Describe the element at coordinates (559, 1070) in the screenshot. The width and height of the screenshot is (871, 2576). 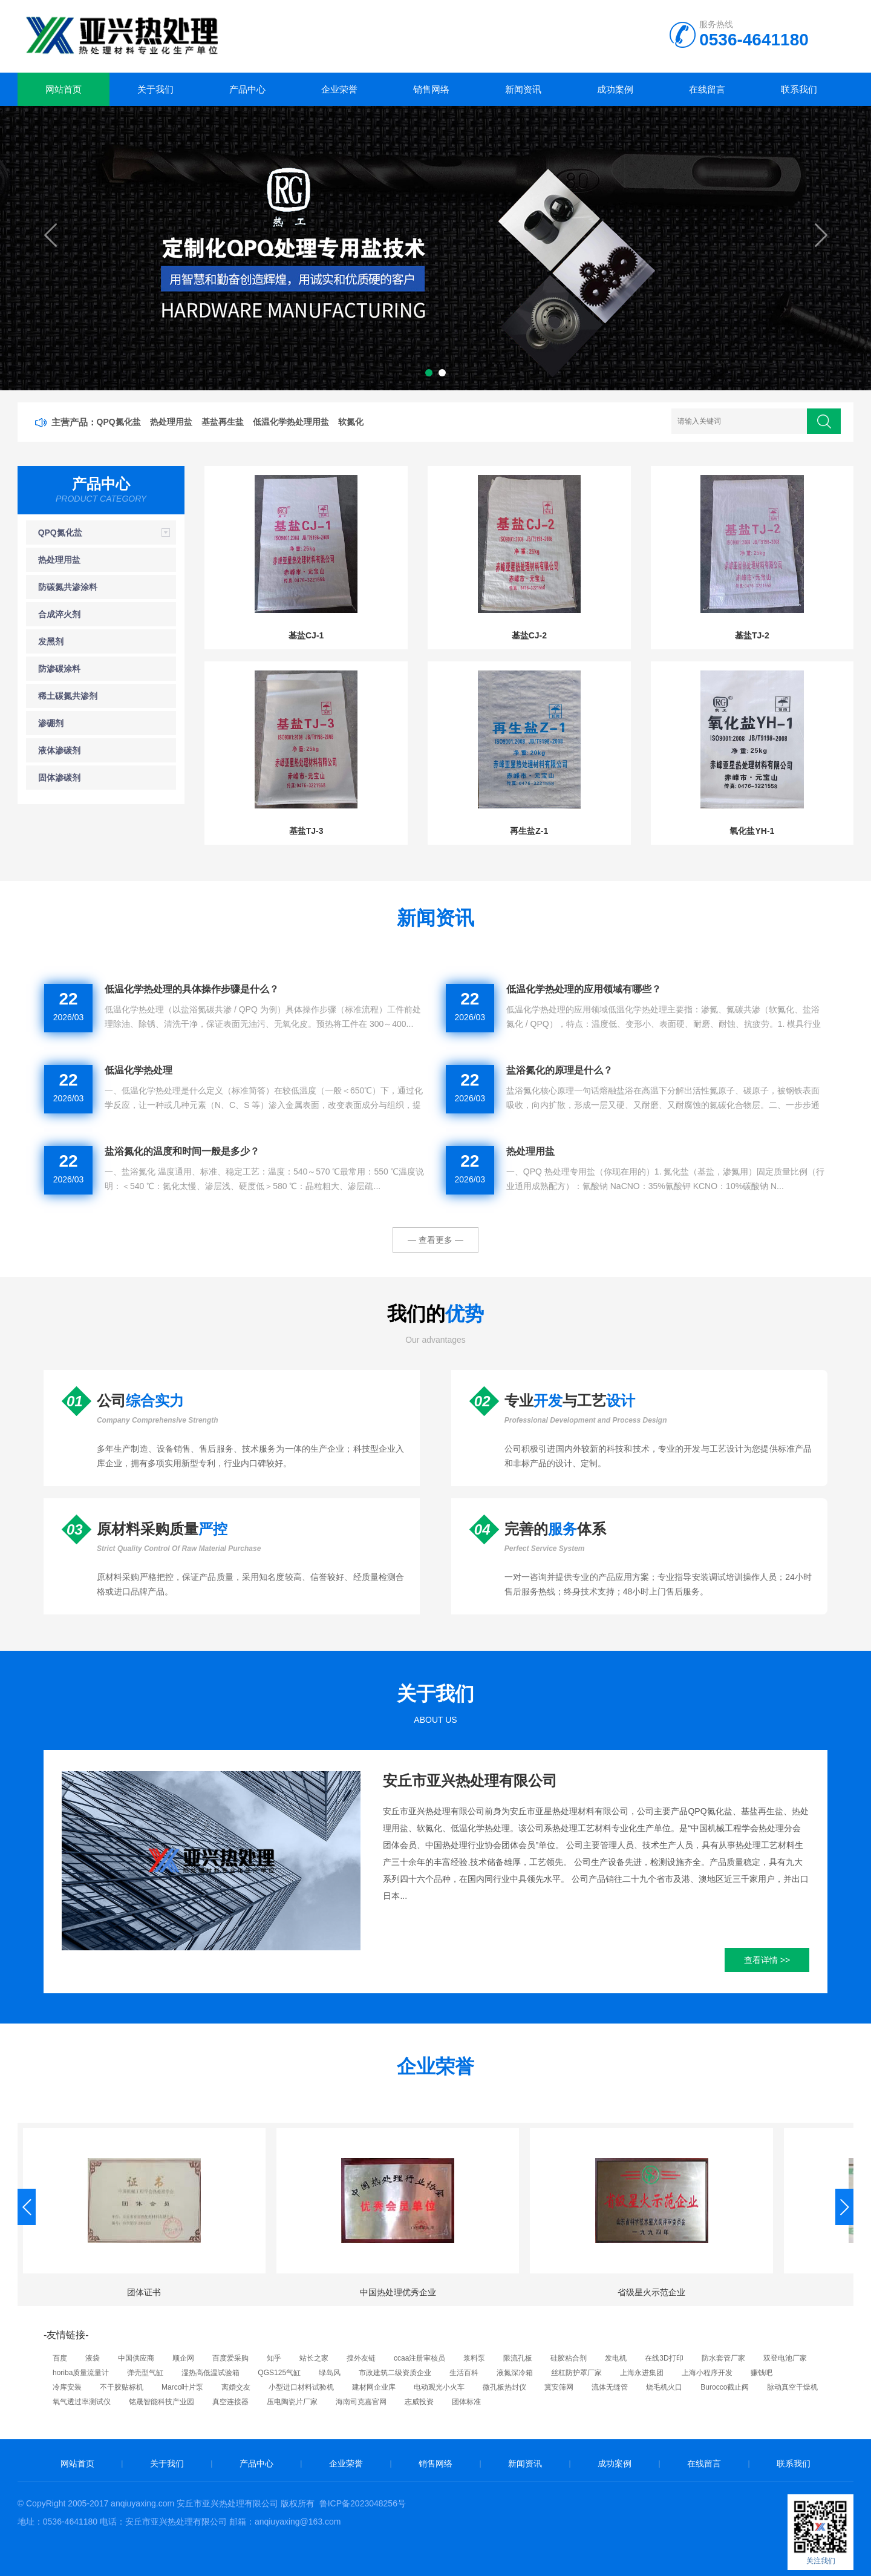
I see `盐浴氮化的原理是什么？` at that location.